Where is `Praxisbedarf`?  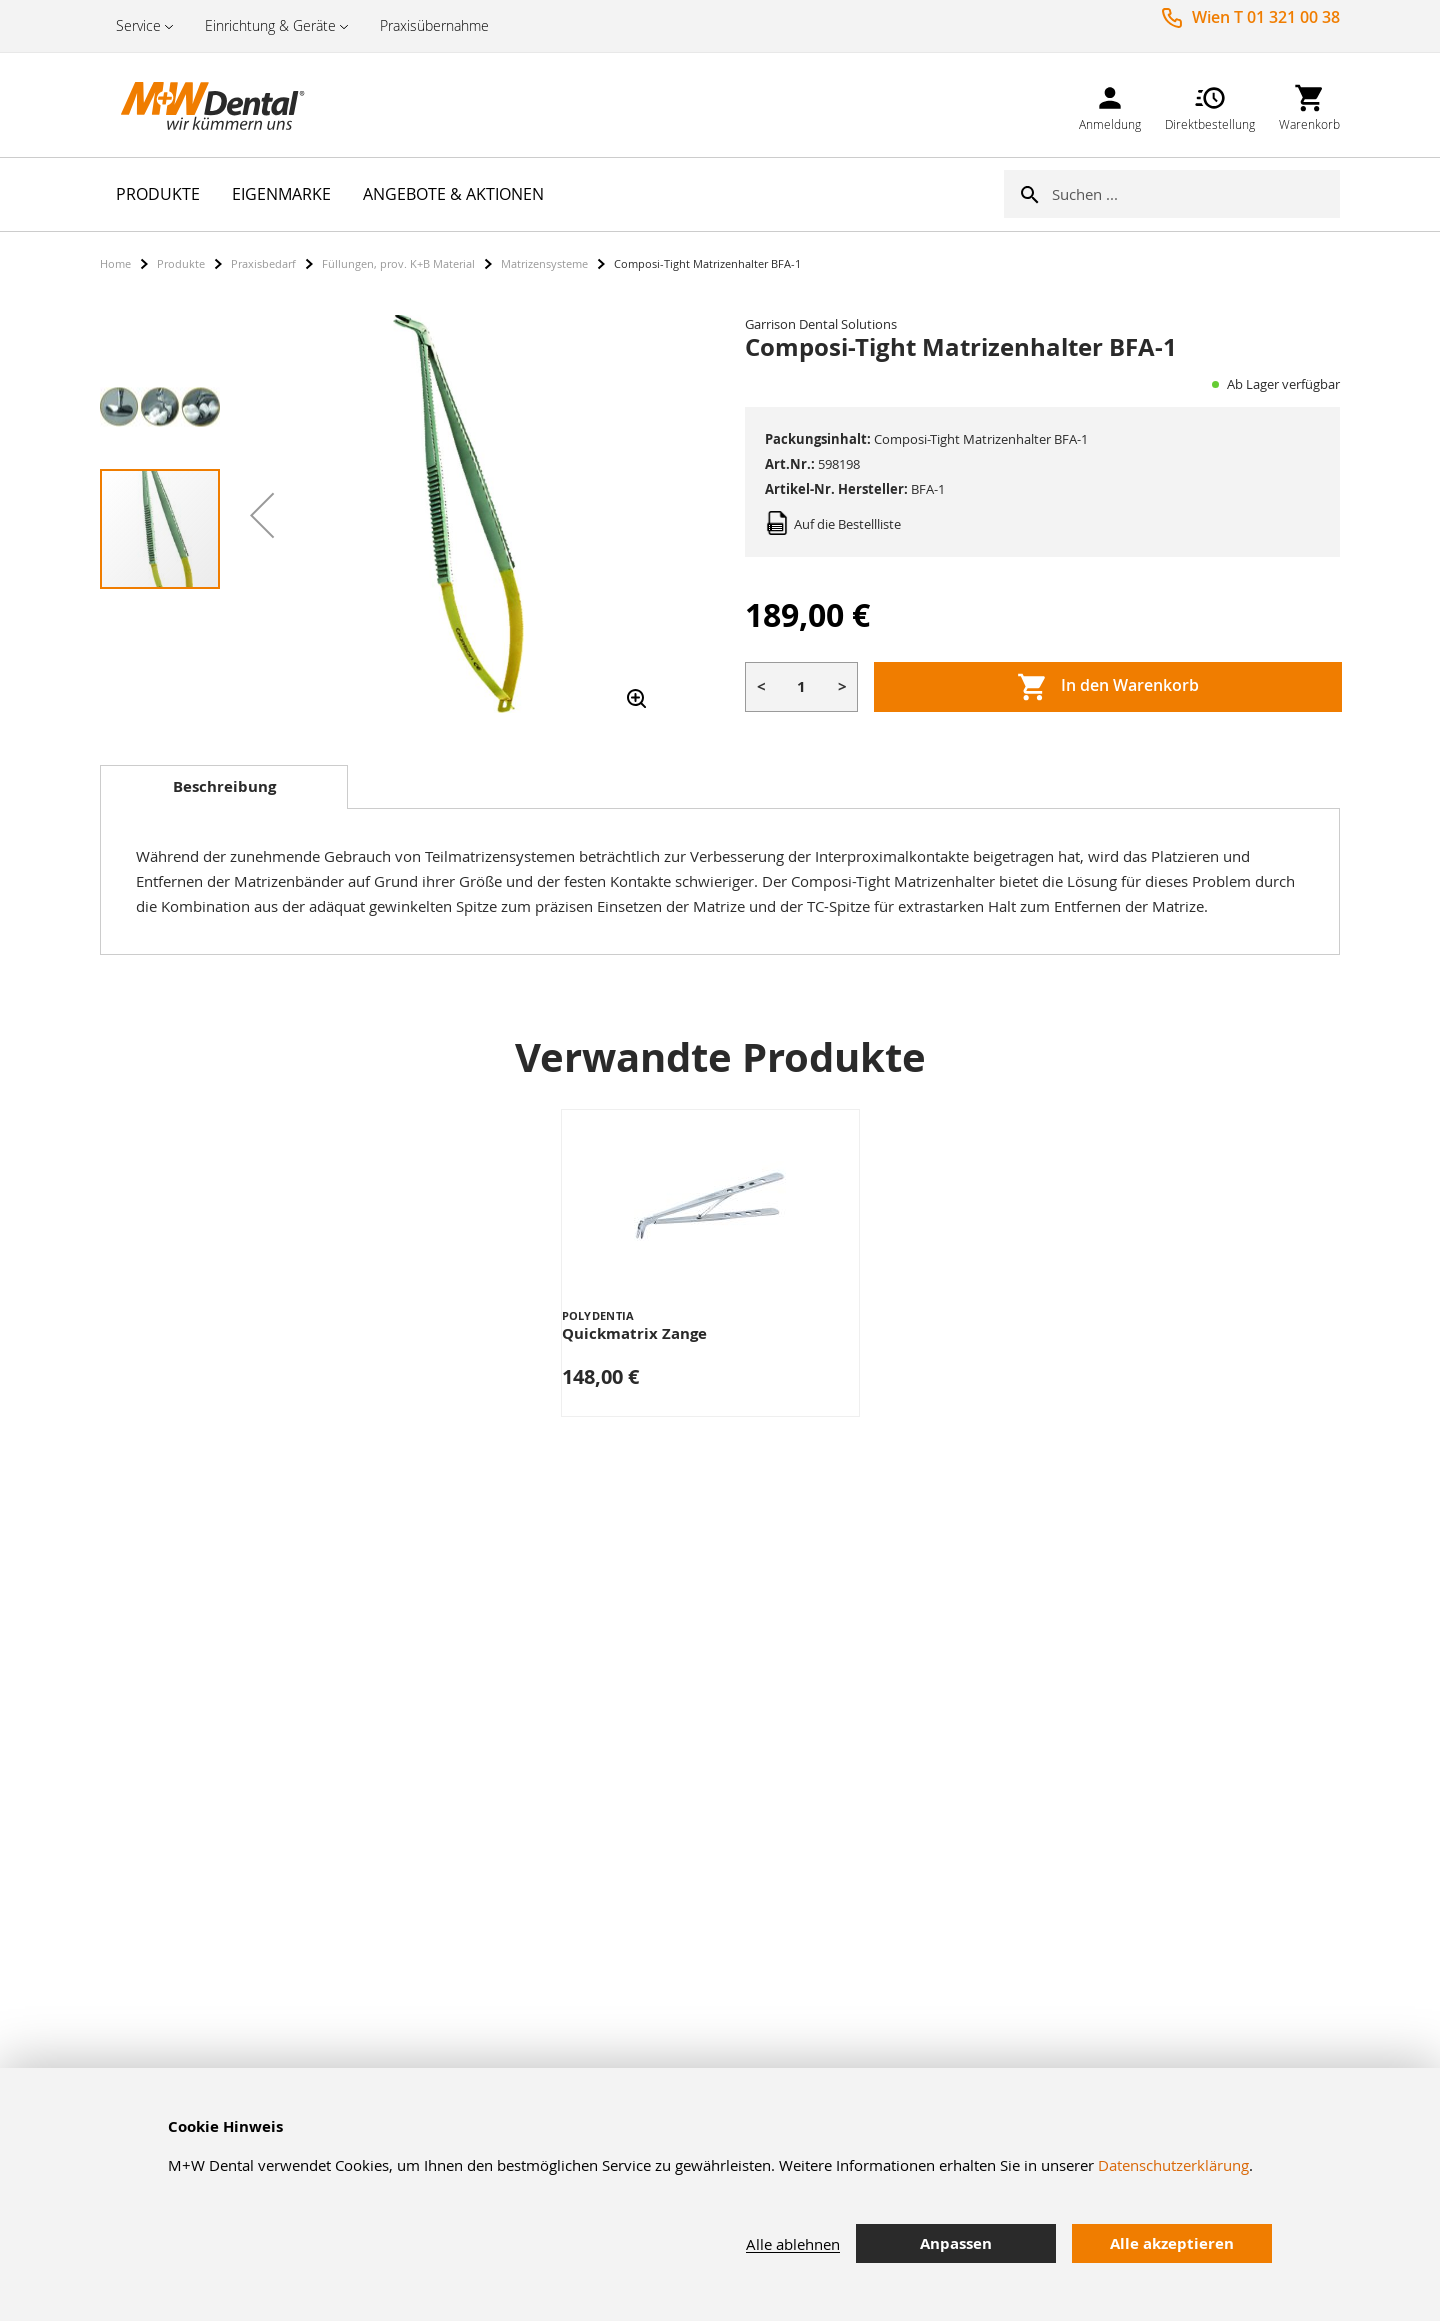
Praxisbedarf is located at coordinates (263, 263).